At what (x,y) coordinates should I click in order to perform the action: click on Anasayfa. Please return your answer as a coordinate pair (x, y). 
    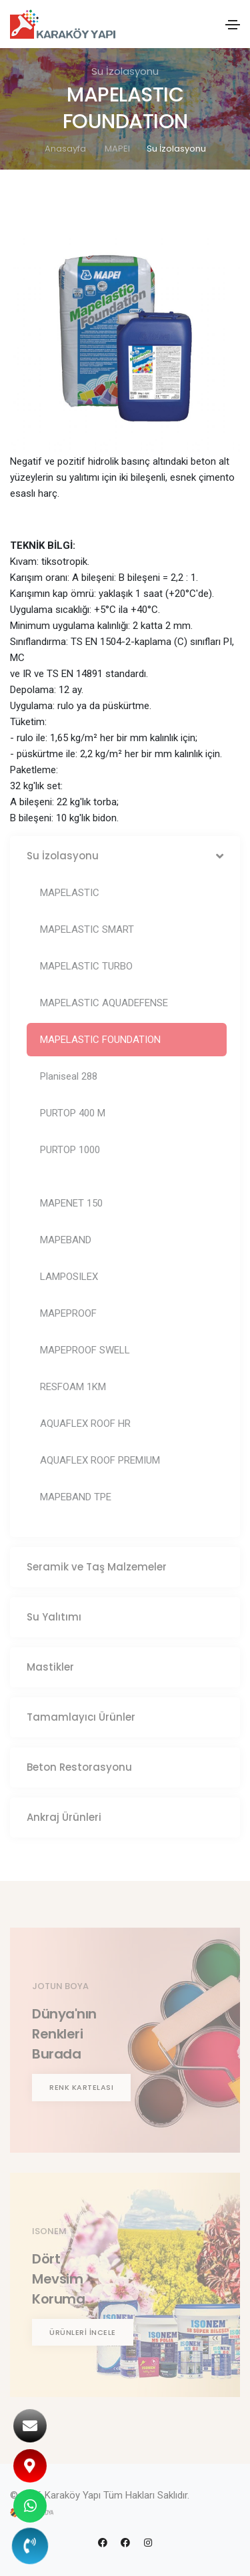
    Looking at the image, I should click on (65, 148).